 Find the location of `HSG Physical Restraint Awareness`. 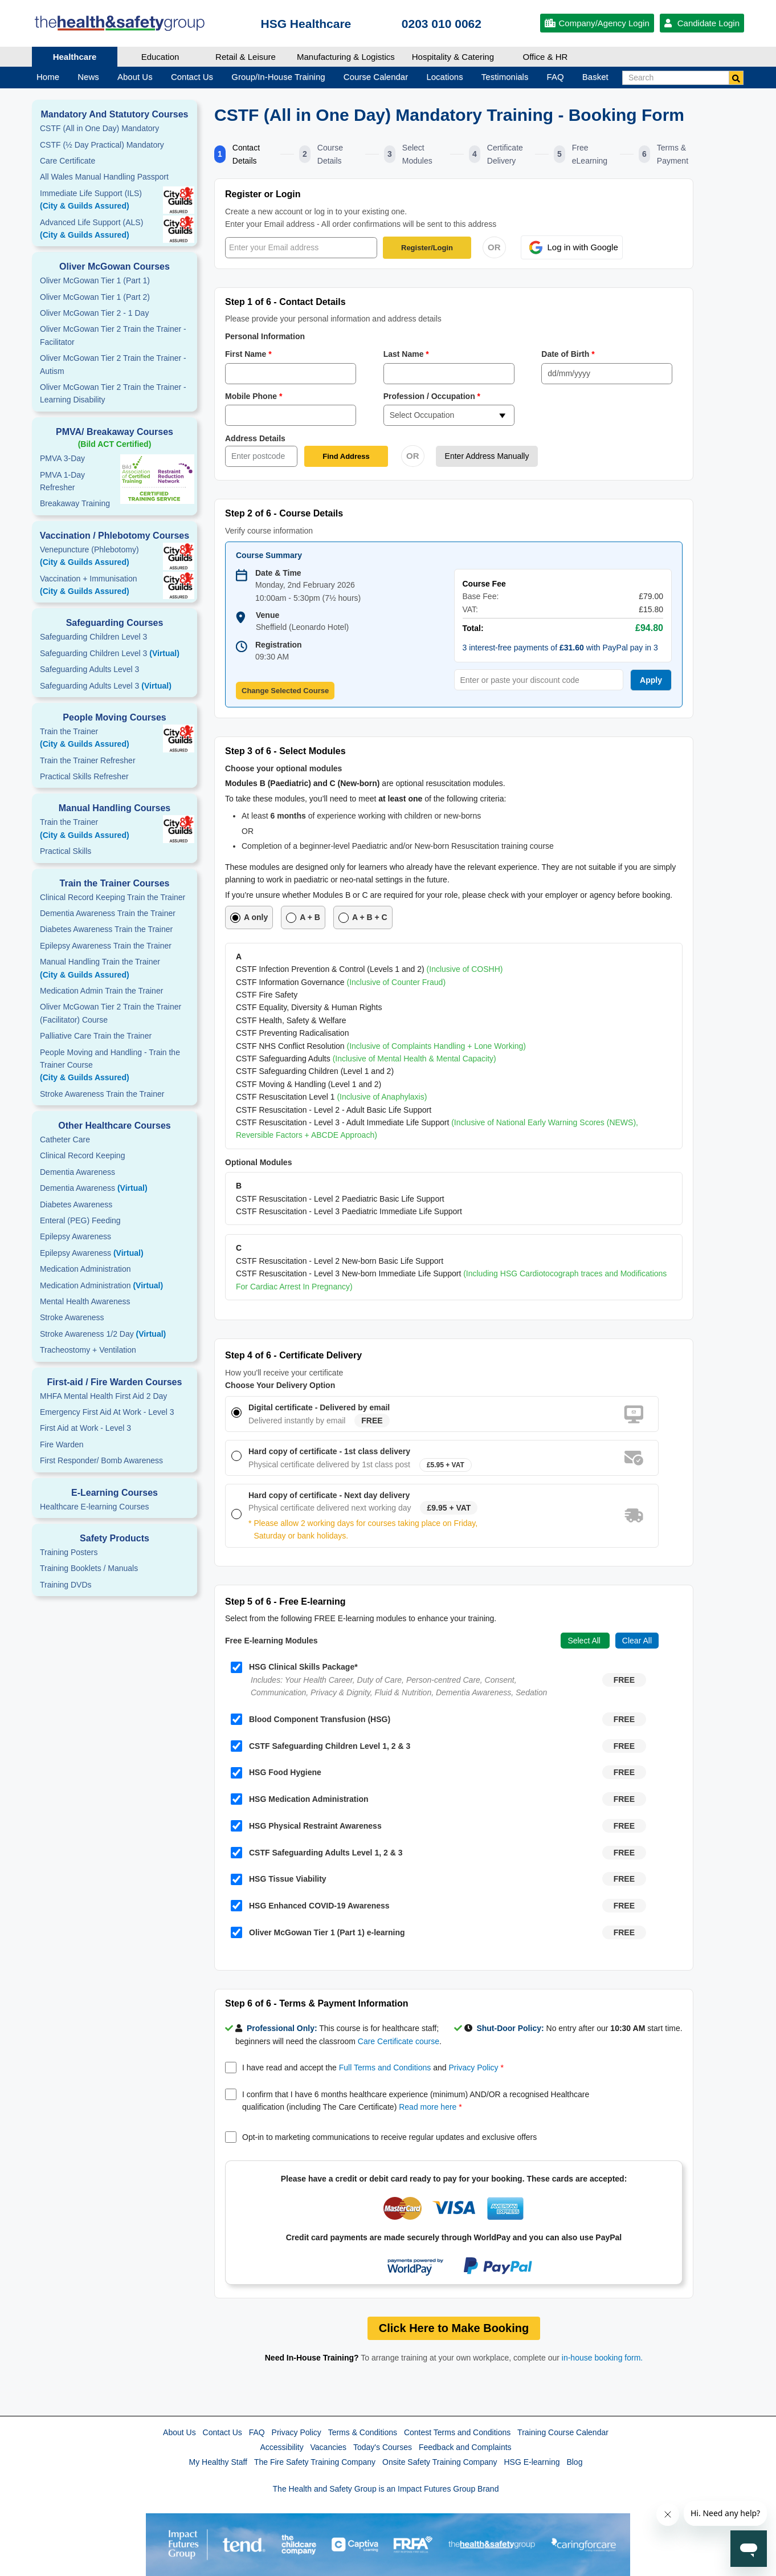

HSG Physical Restraint Awareness is located at coordinates (306, 1826).